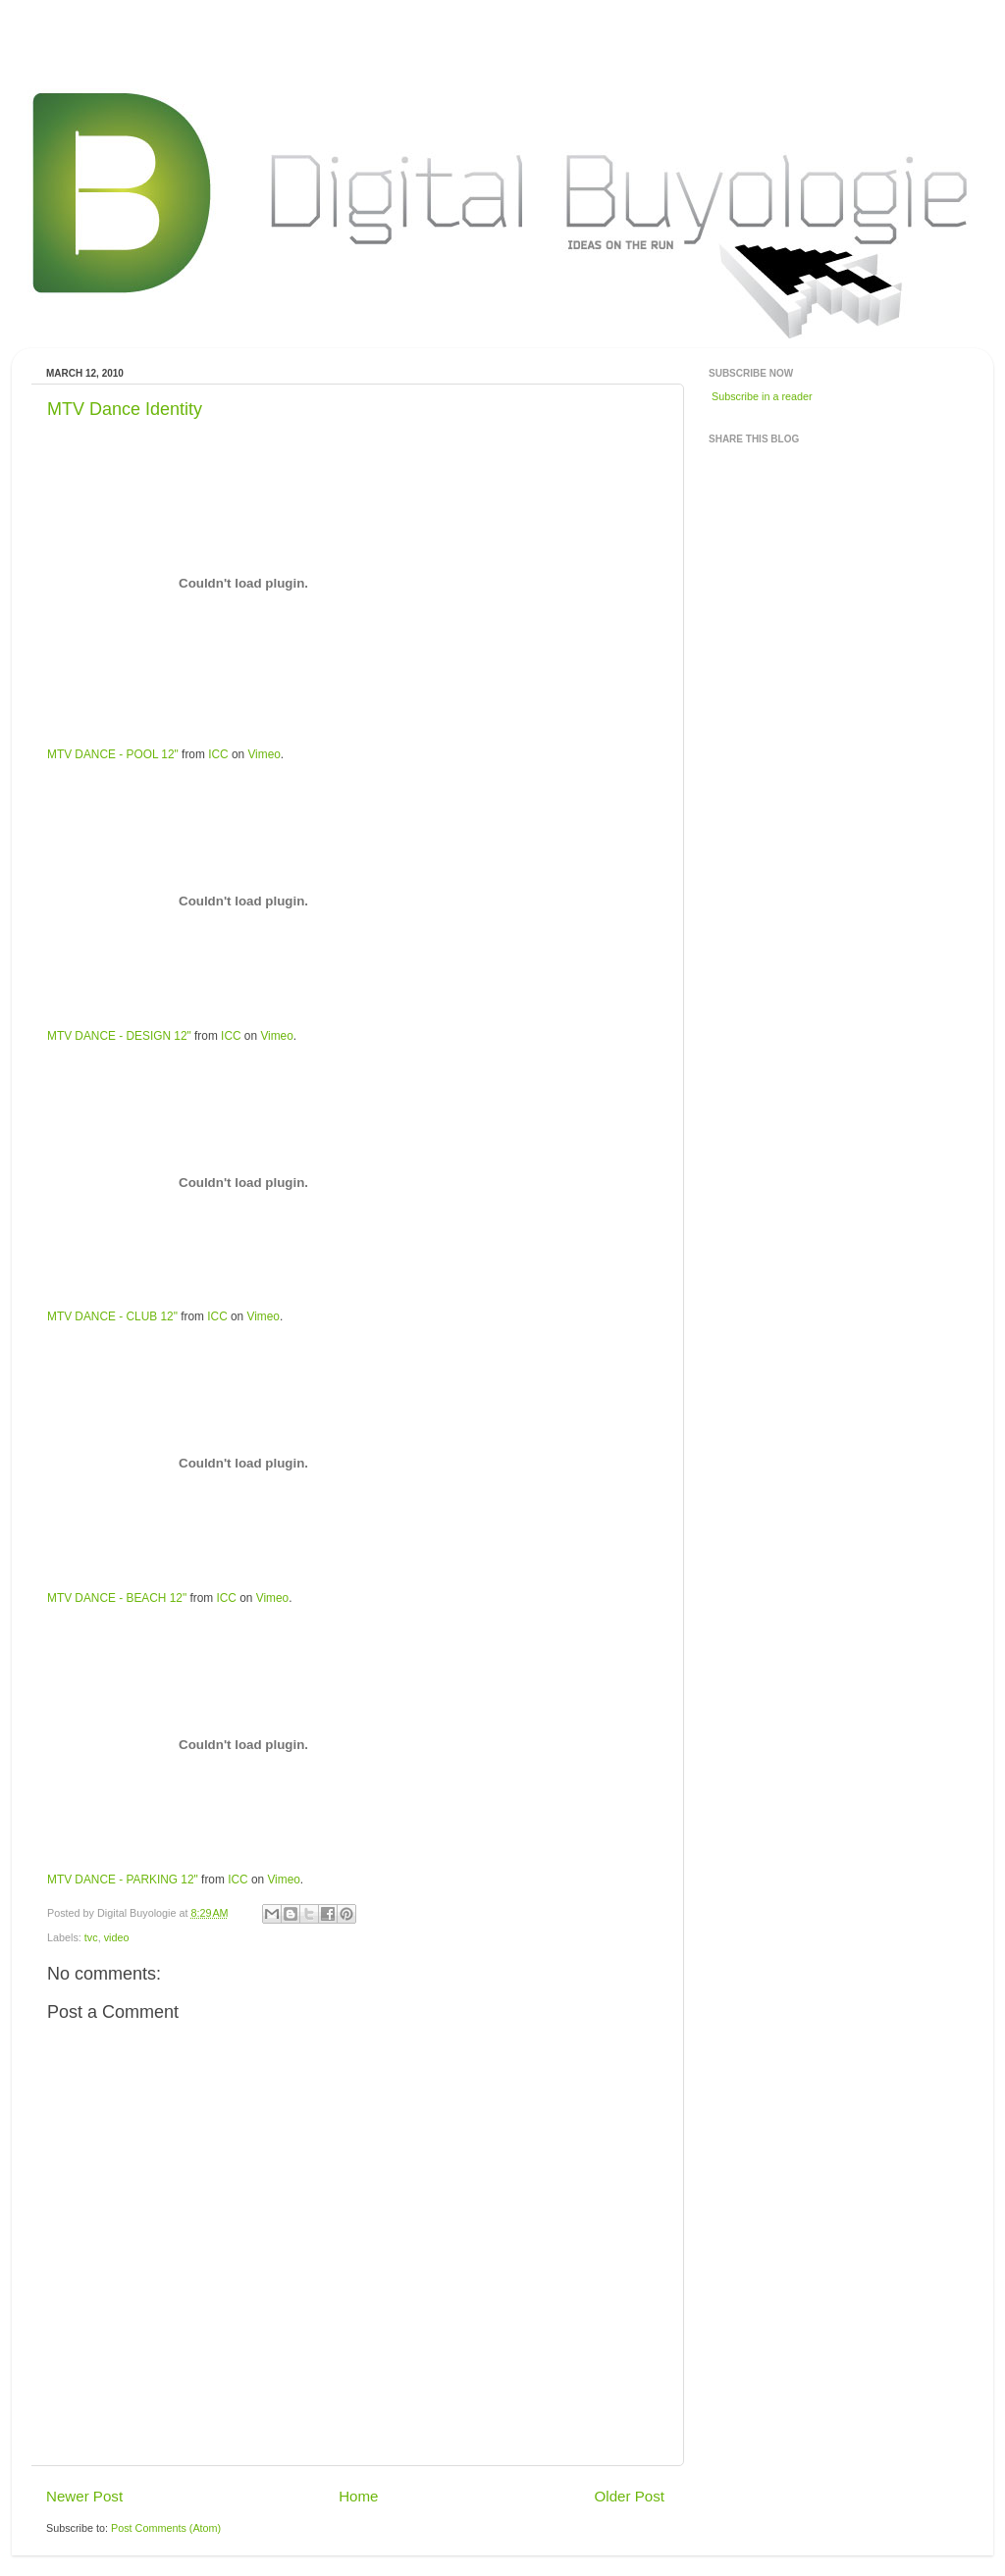  What do you see at coordinates (84, 2496) in the screenshot?
I see `Newer Post` at bounding box center [84, 2496].